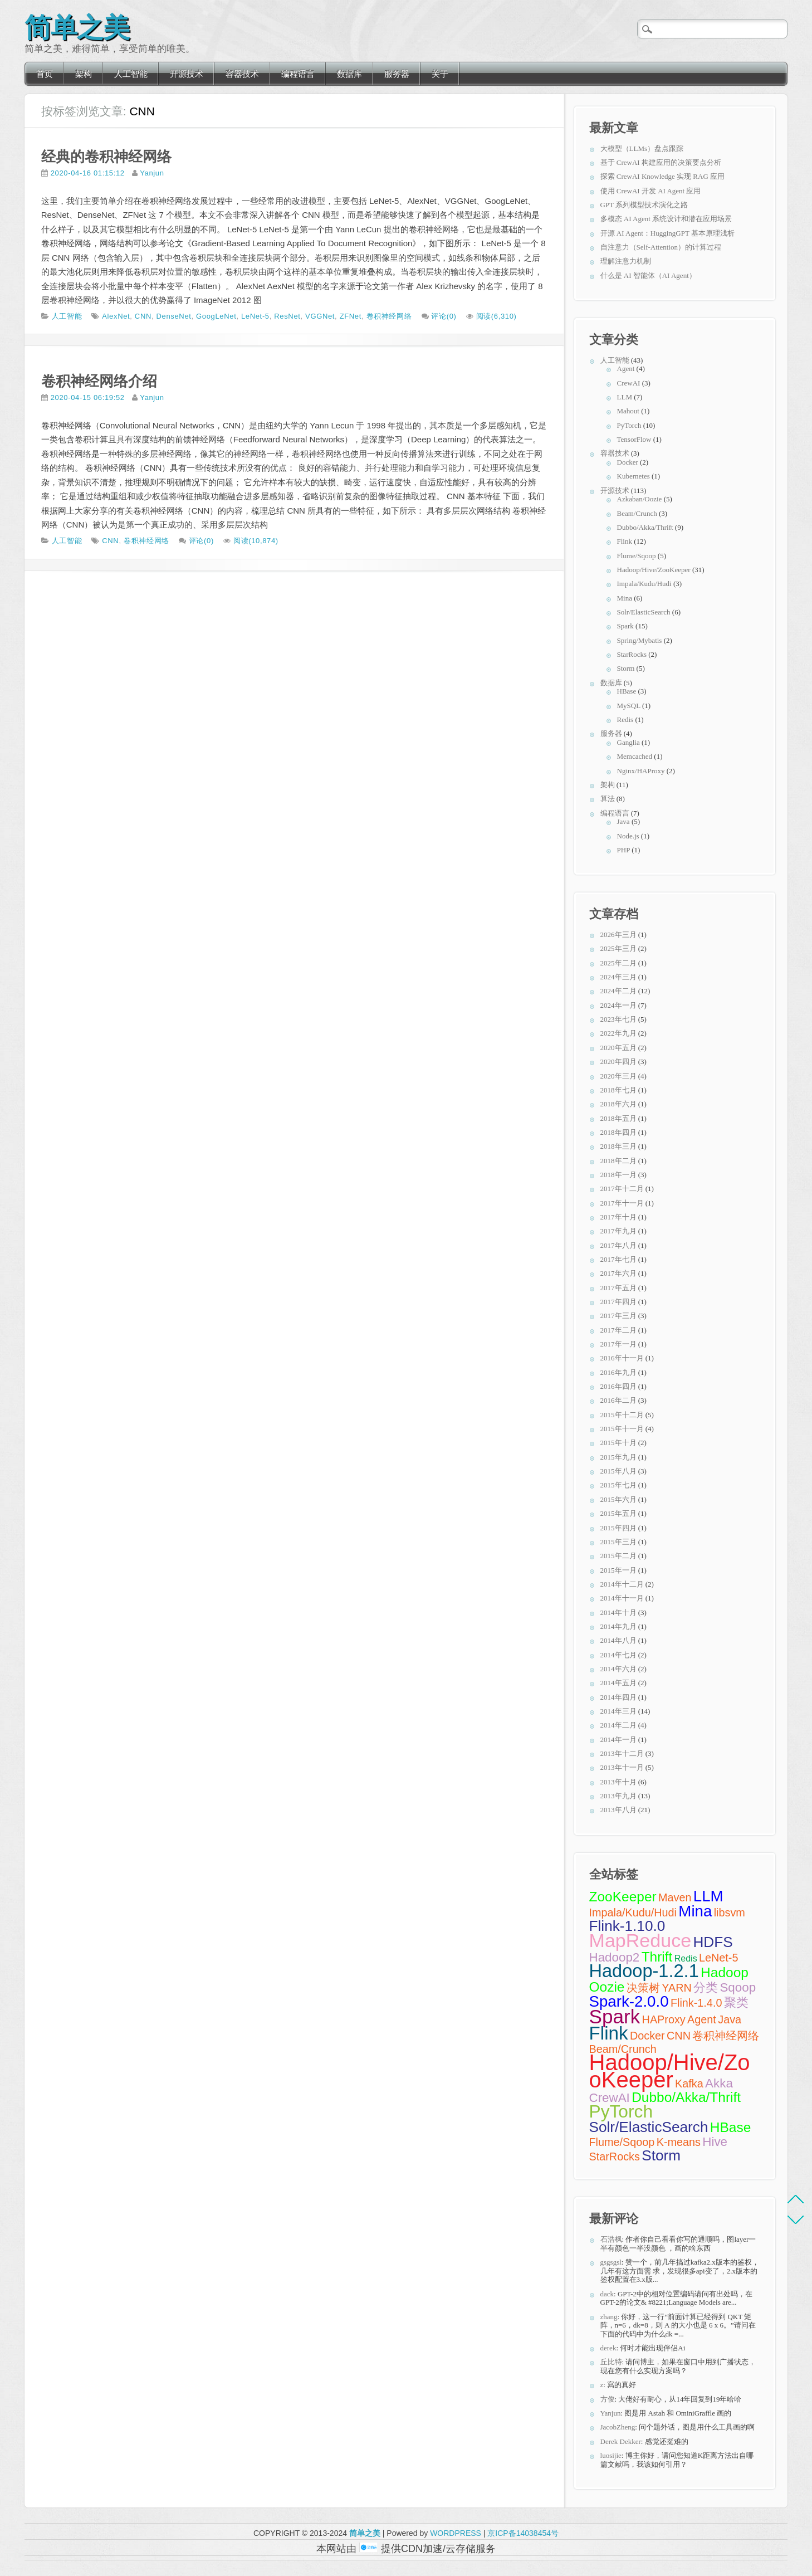  I want to click on gsgsgsl, so click(611, 2262).